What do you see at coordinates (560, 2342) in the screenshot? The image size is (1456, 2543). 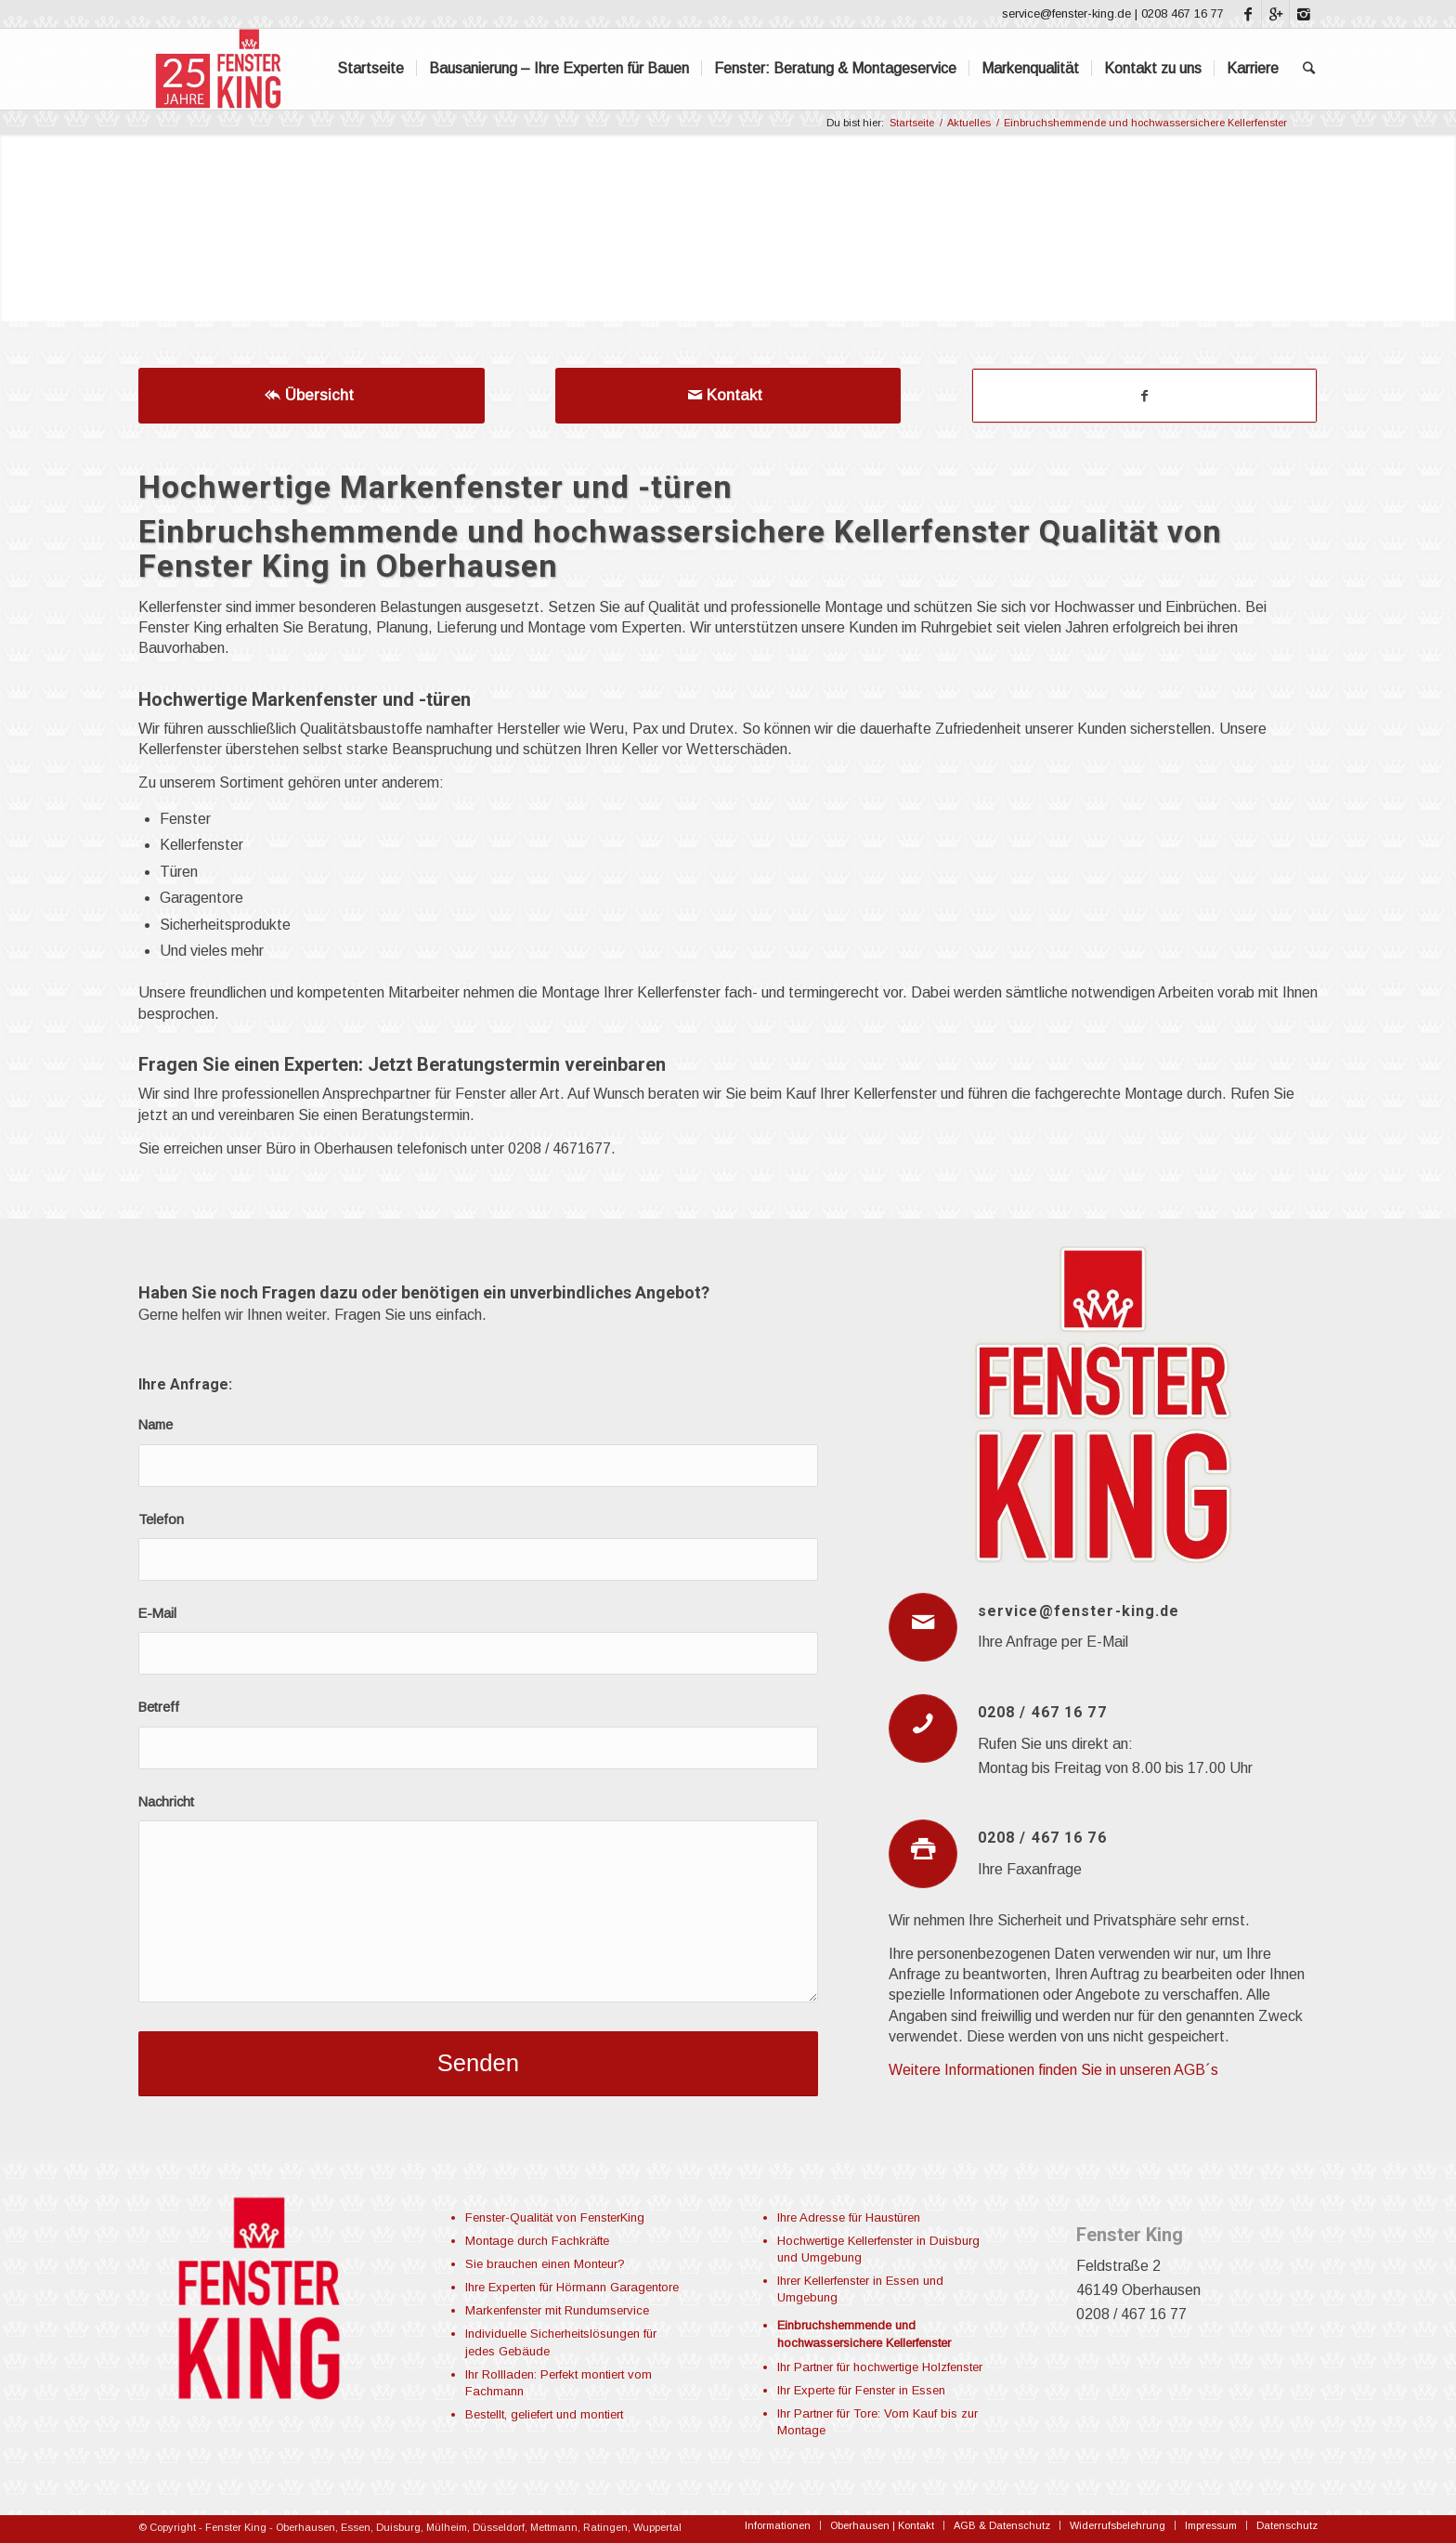 I see `Individuelle Sicherheitslösungen für jedes Gebäude` at bounding box center [560, 2342].